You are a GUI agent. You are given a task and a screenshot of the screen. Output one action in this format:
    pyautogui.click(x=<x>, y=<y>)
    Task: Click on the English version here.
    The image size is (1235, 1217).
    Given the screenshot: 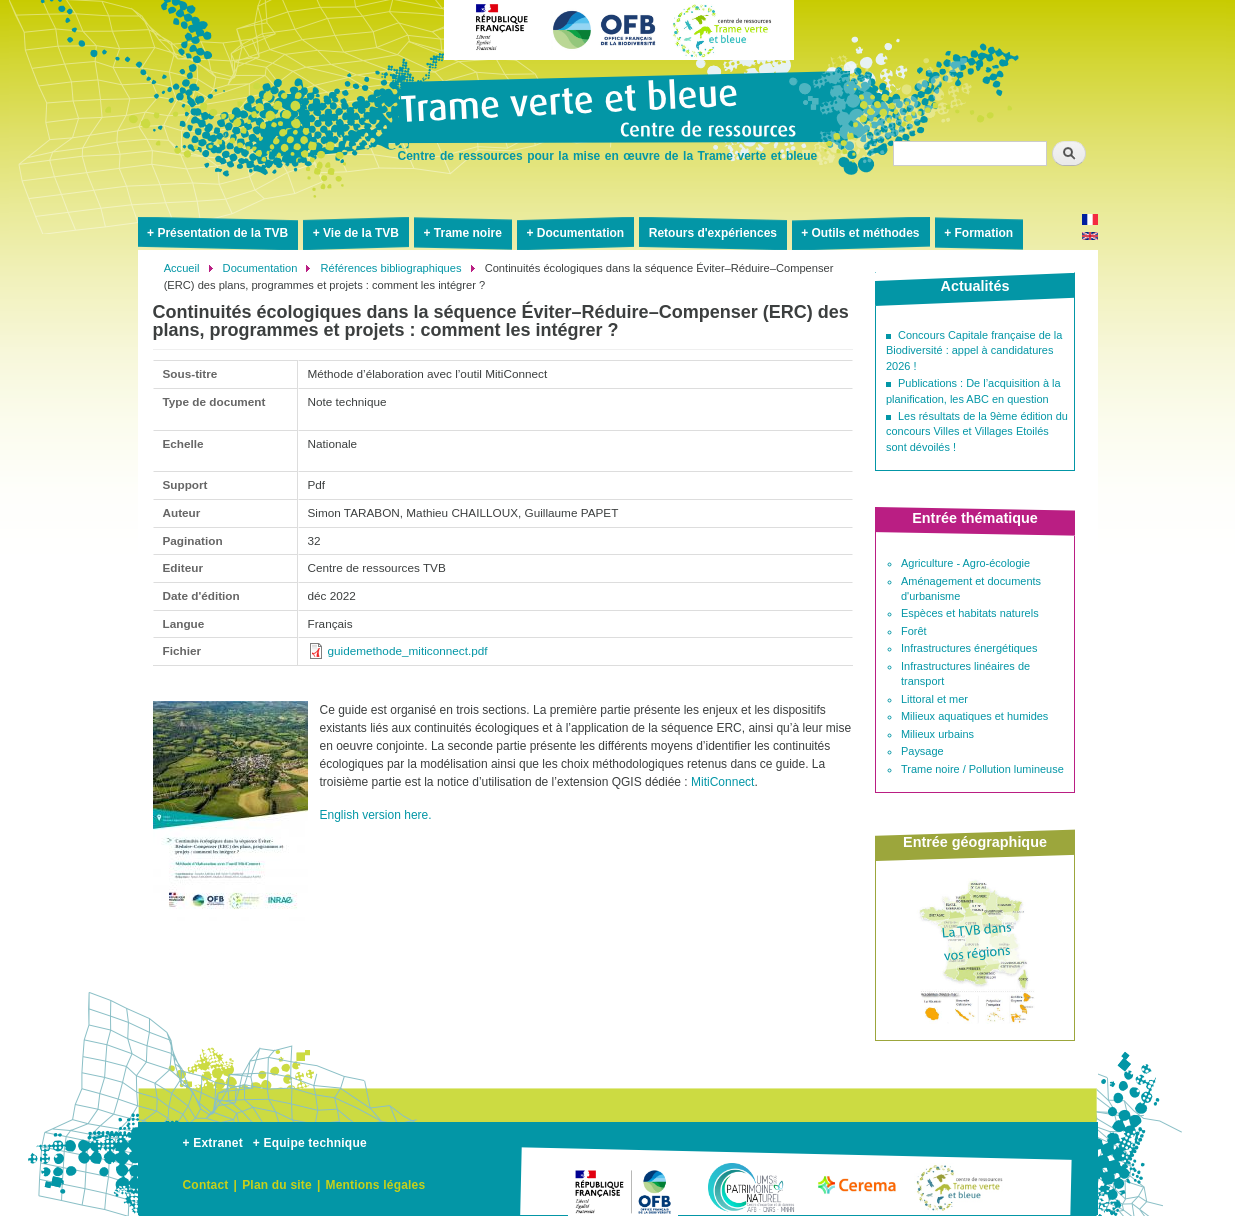 What is the action you would take?
    pyautogui.click(x=376, y=815)
    